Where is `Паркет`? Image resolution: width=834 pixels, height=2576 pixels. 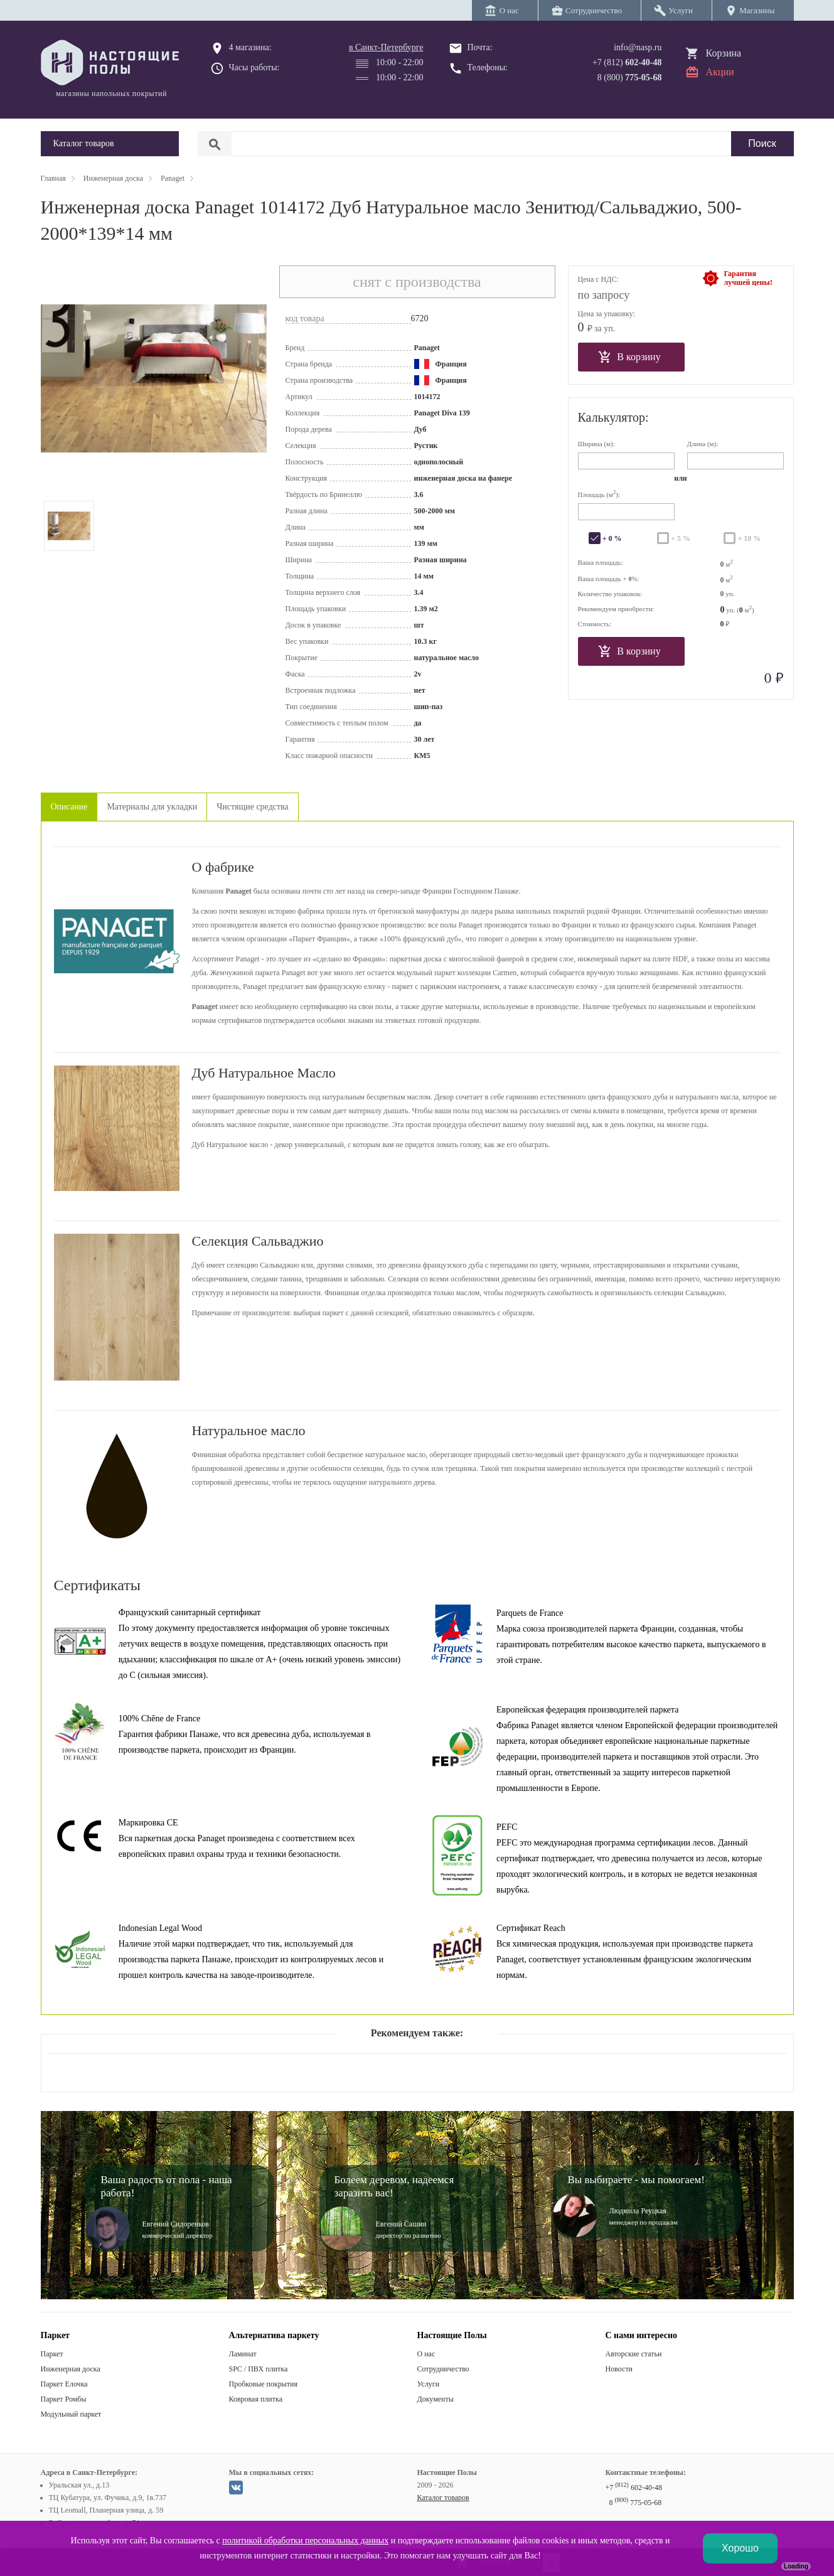
Паркет is located at coordinates (52, 2353).